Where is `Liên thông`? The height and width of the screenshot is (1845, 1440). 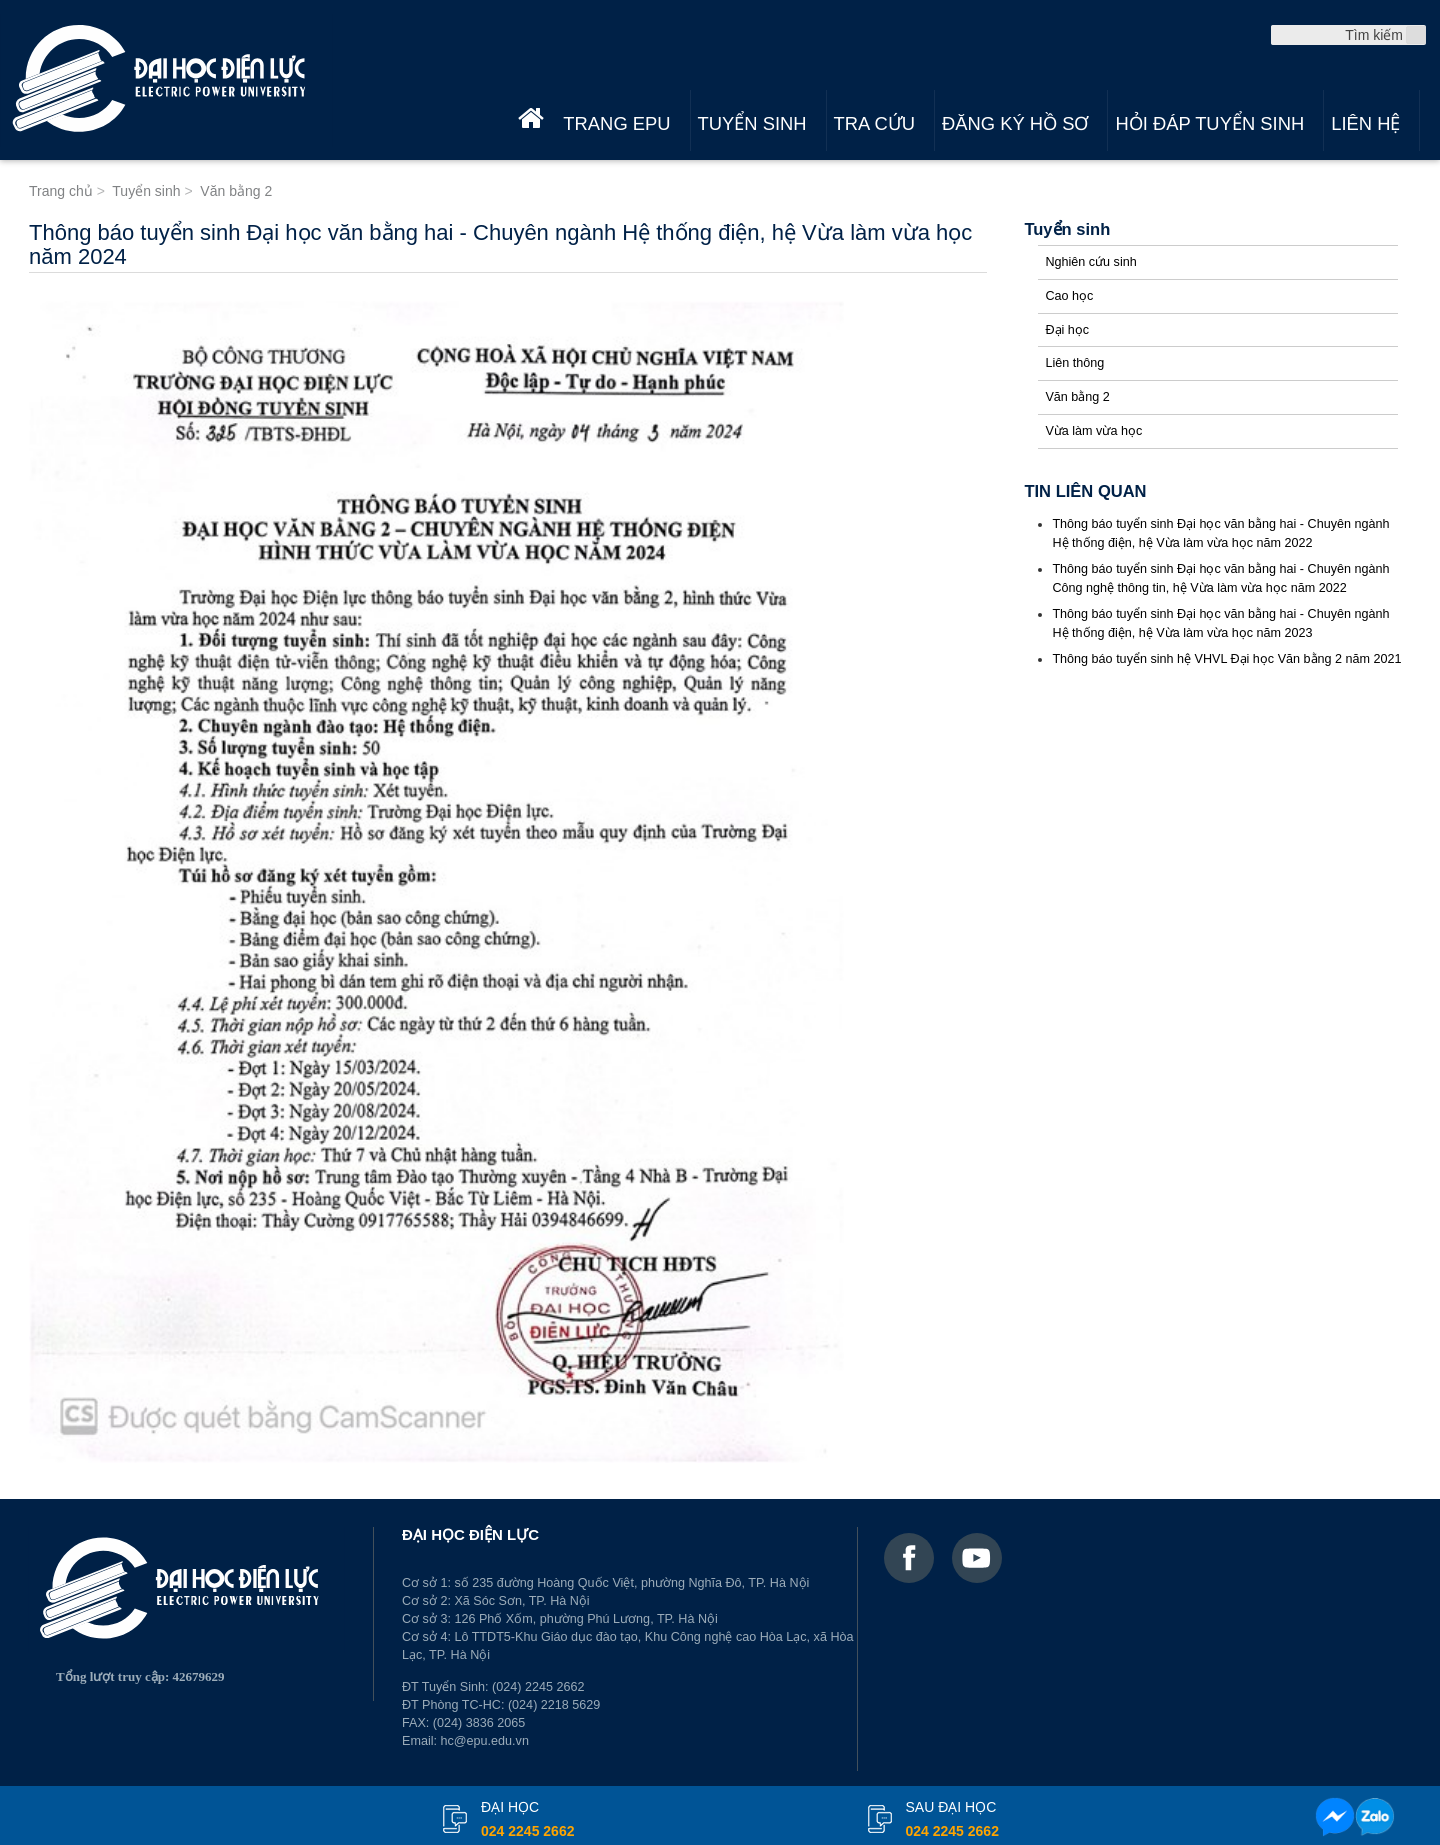 Liên thông is located at coordinates (1074, 363).